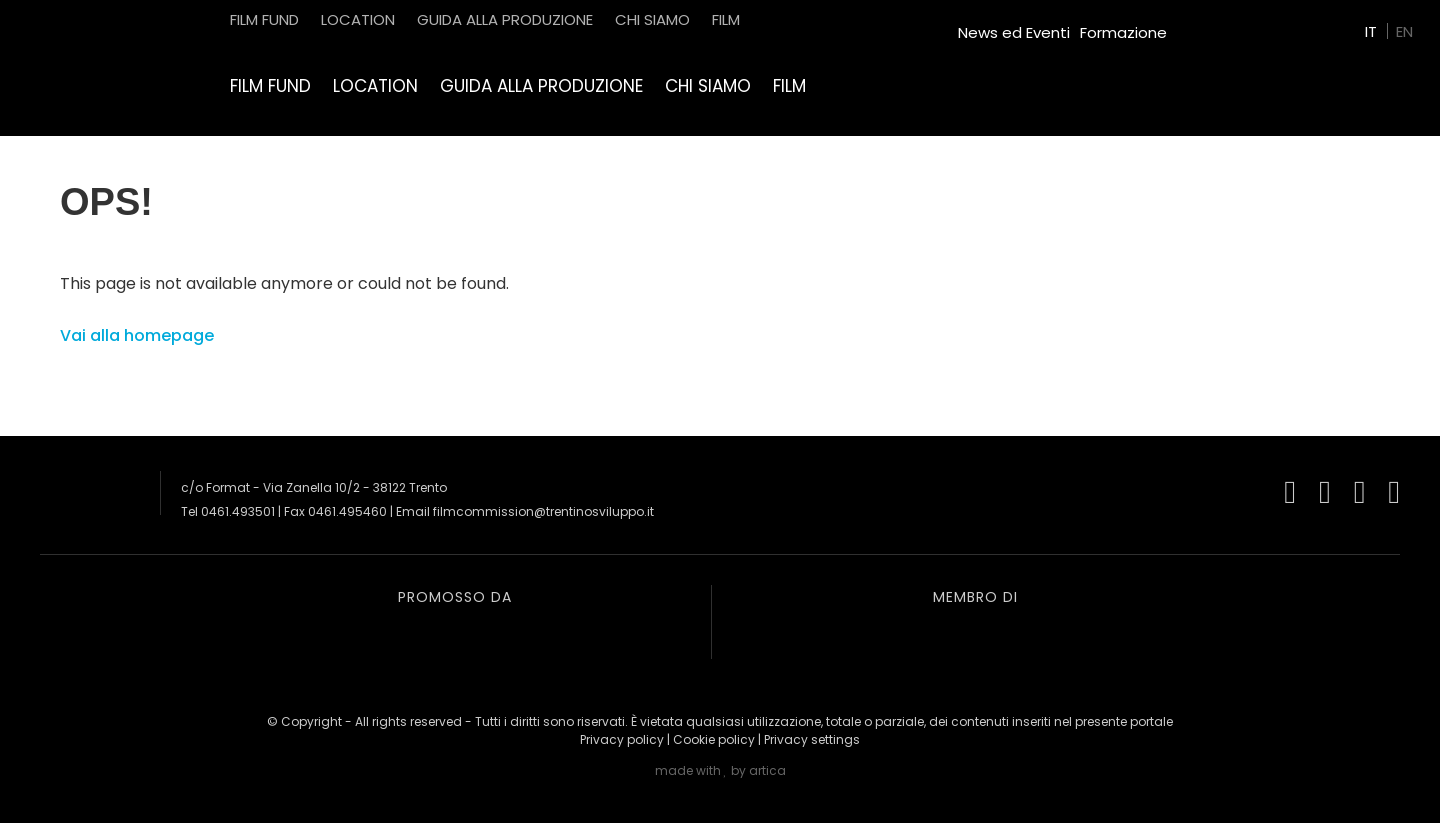 This screenshot has height=823, width=1440. I want to click on Vai alla homepage, so click(137, 335).